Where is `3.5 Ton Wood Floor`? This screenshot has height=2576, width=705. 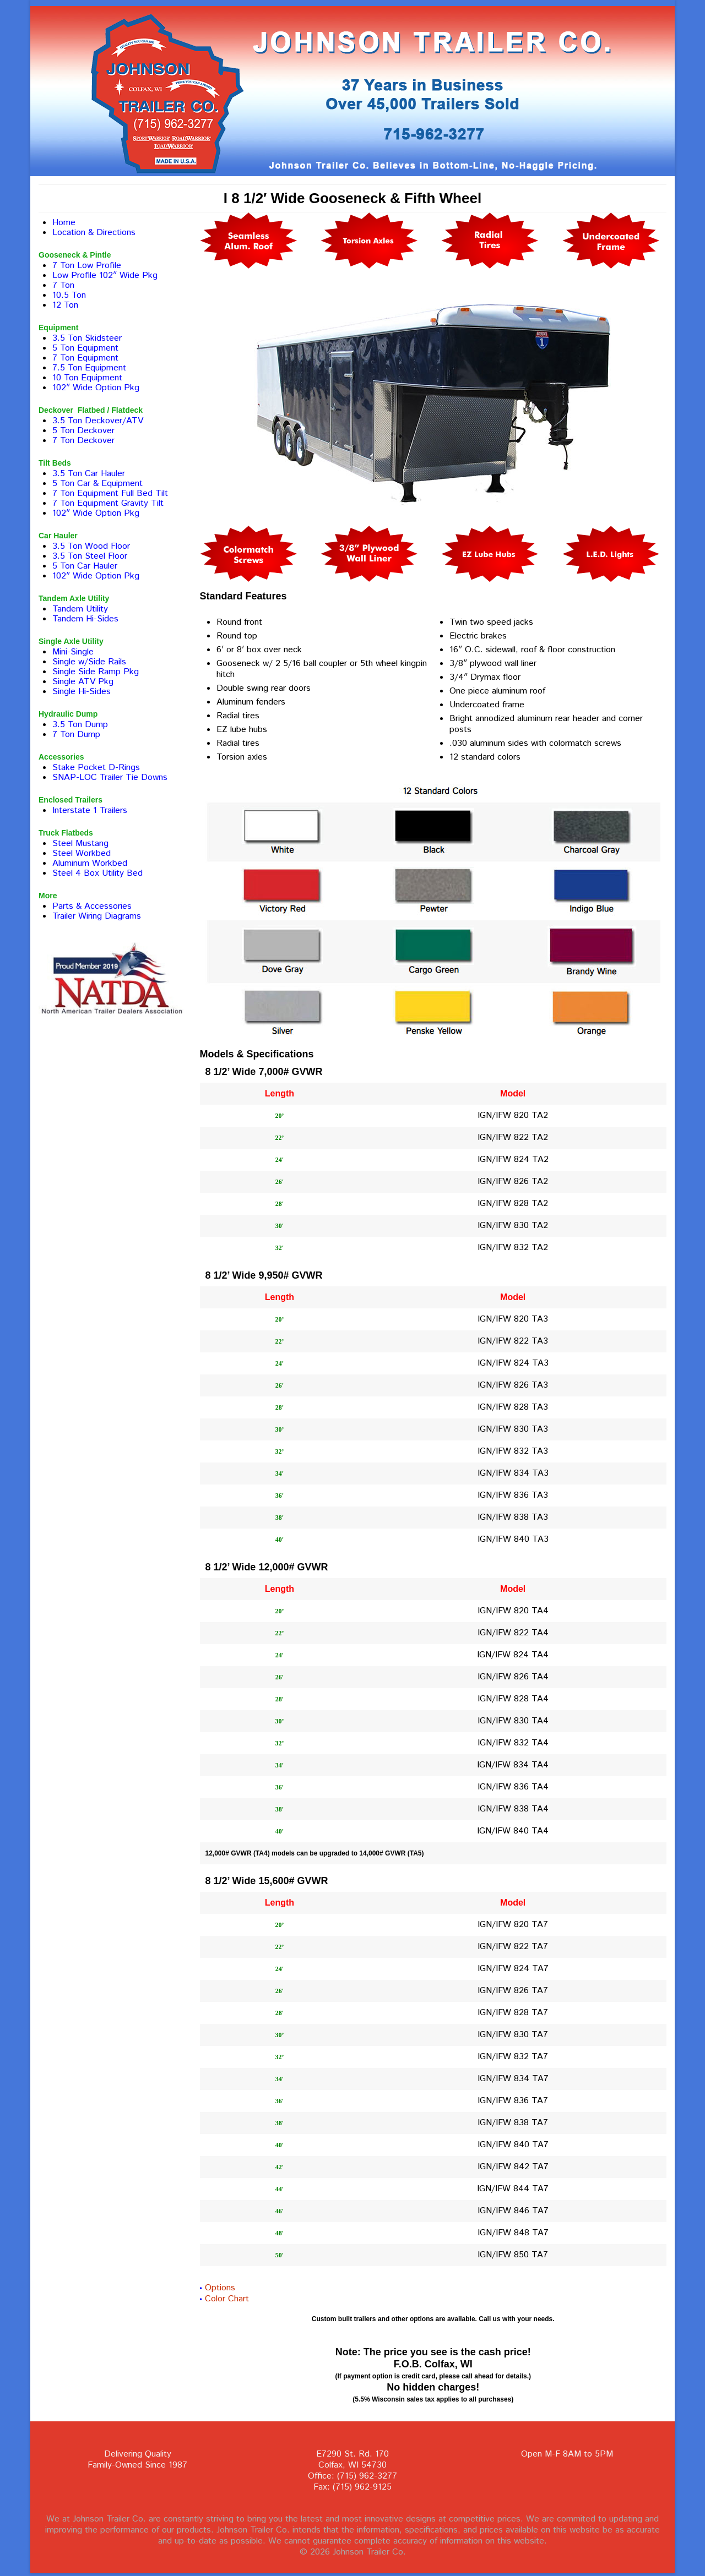
3.5 Ton Wood Floor is located at coordinates (91, 546).